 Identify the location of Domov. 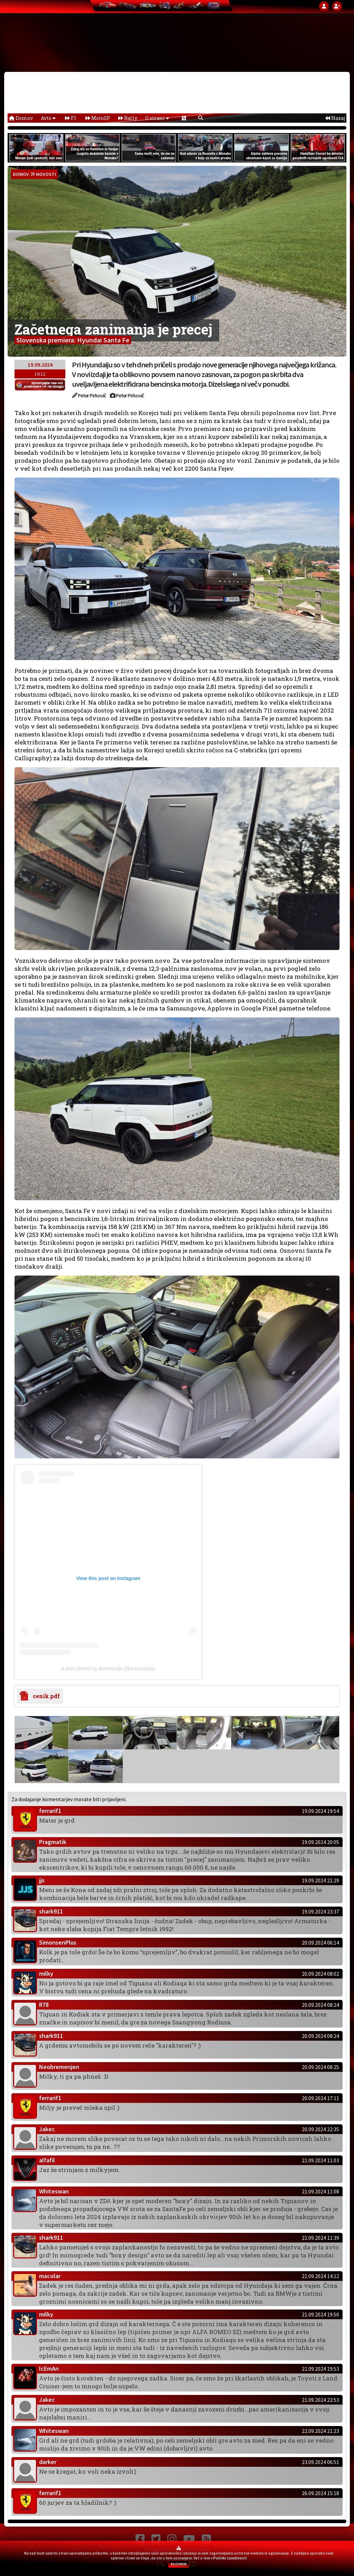
(21, 118).